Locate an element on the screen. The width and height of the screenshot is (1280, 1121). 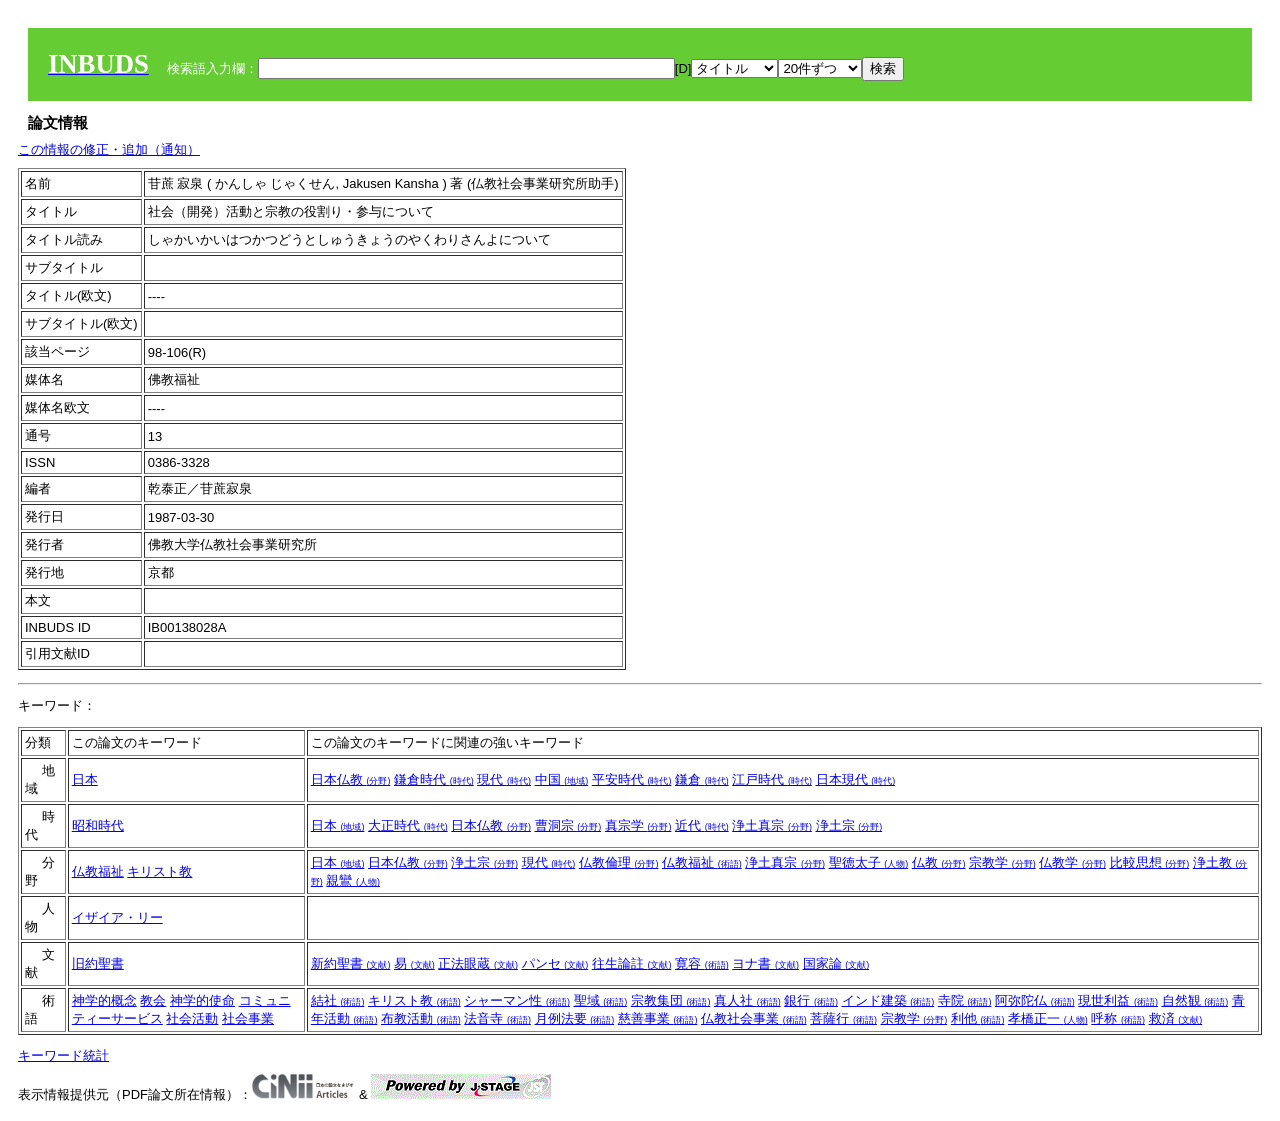
呼称 is located at coordinates (1118, 1018).